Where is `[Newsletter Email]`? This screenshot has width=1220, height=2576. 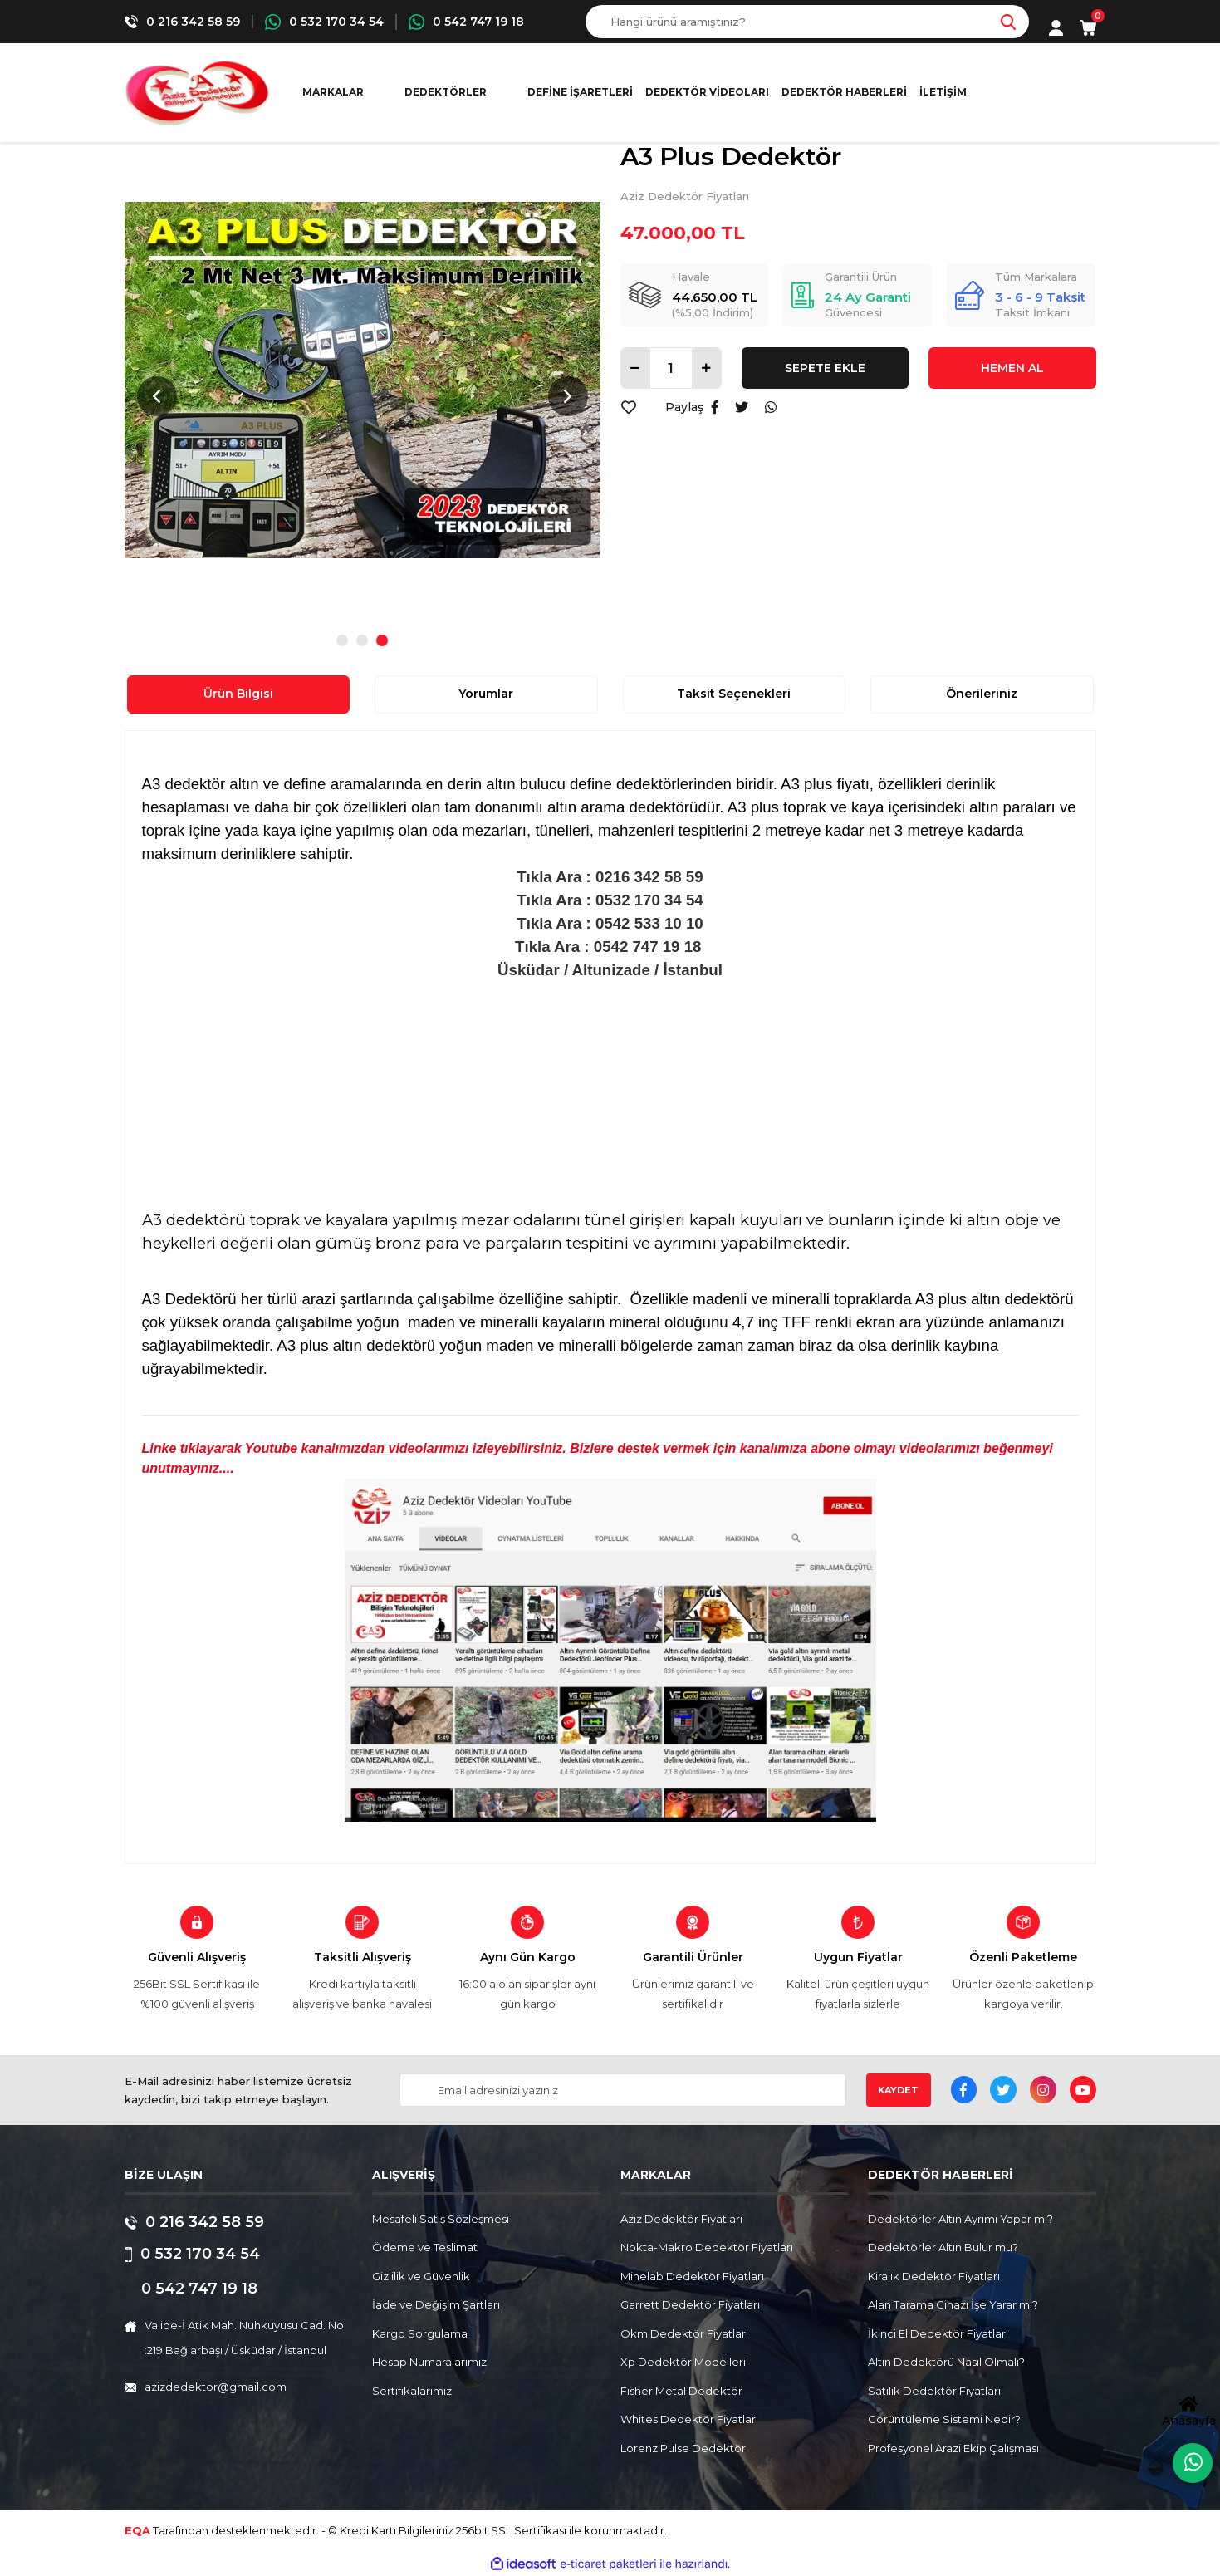
[Newsletter Email] is located at coordinates (622, 2090).